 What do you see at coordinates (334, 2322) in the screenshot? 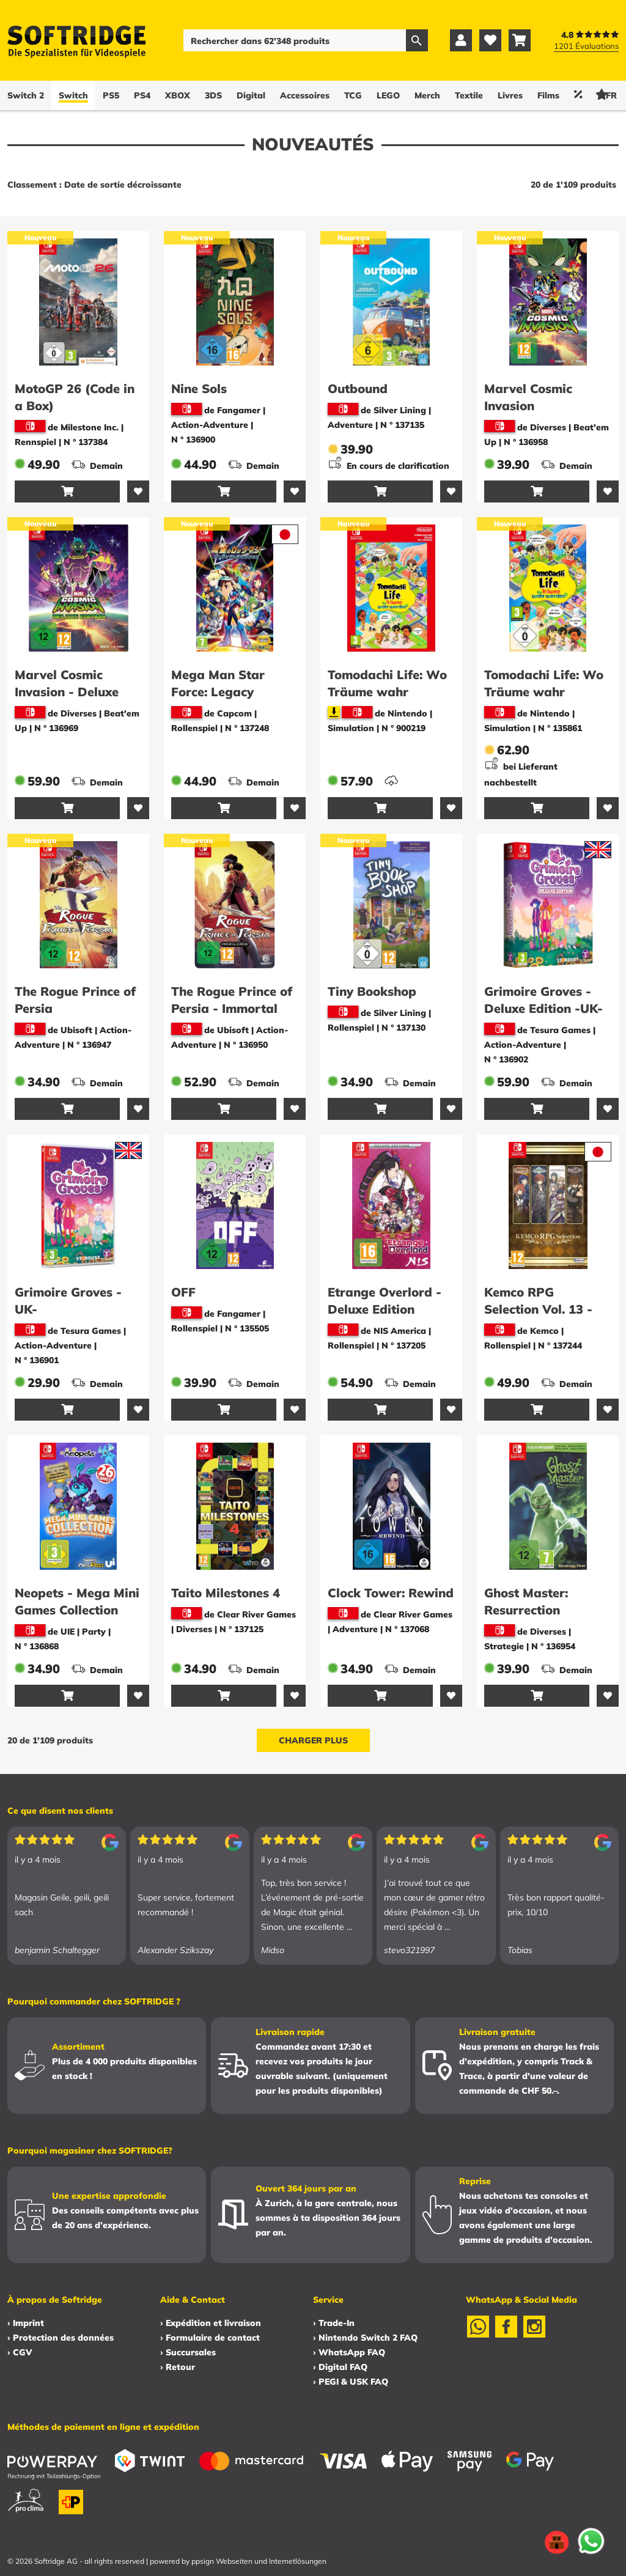
I see `› Trade-In` at bounding box center [334, 2322].